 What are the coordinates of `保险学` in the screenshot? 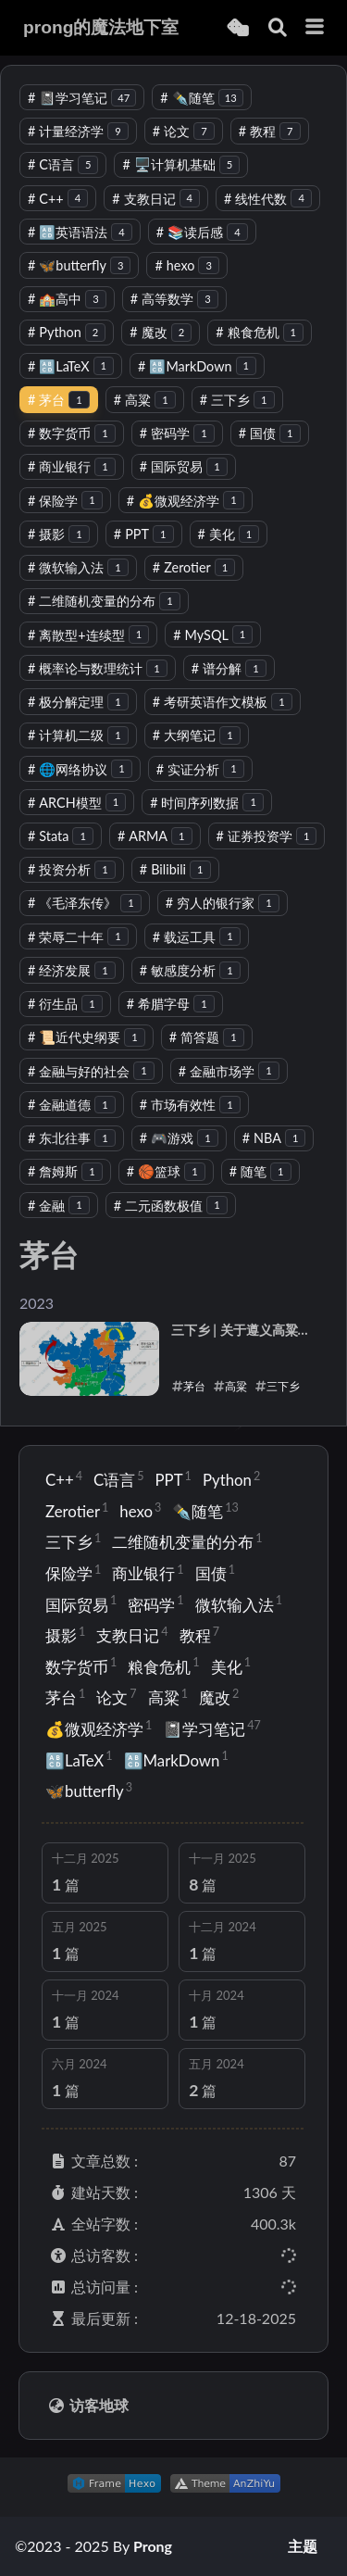 It's located at (65, 500).